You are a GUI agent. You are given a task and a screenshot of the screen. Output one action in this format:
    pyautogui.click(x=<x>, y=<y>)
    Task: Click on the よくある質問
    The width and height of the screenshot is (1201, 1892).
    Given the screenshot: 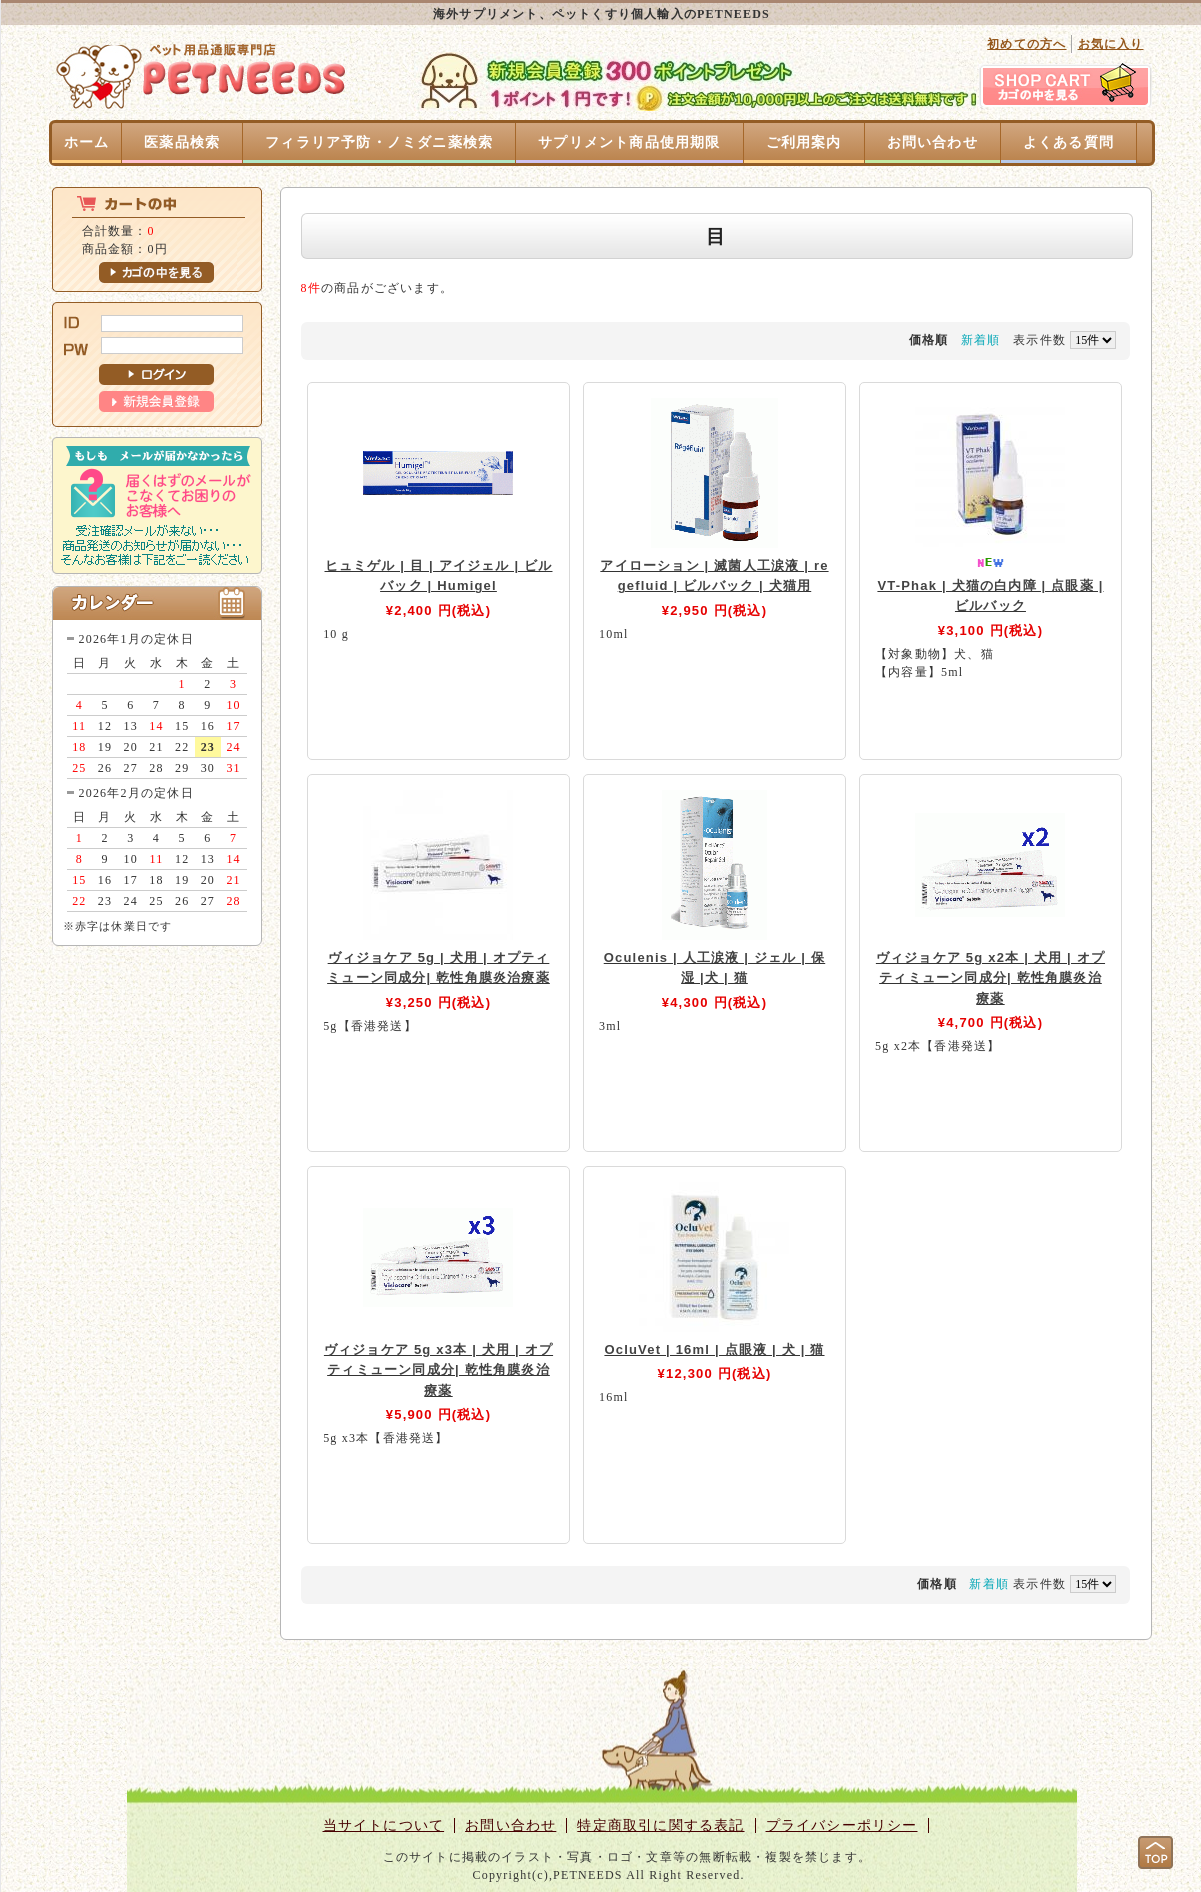 What is the action you would take?
    pyautogui.click(x=1068, y=142)
    